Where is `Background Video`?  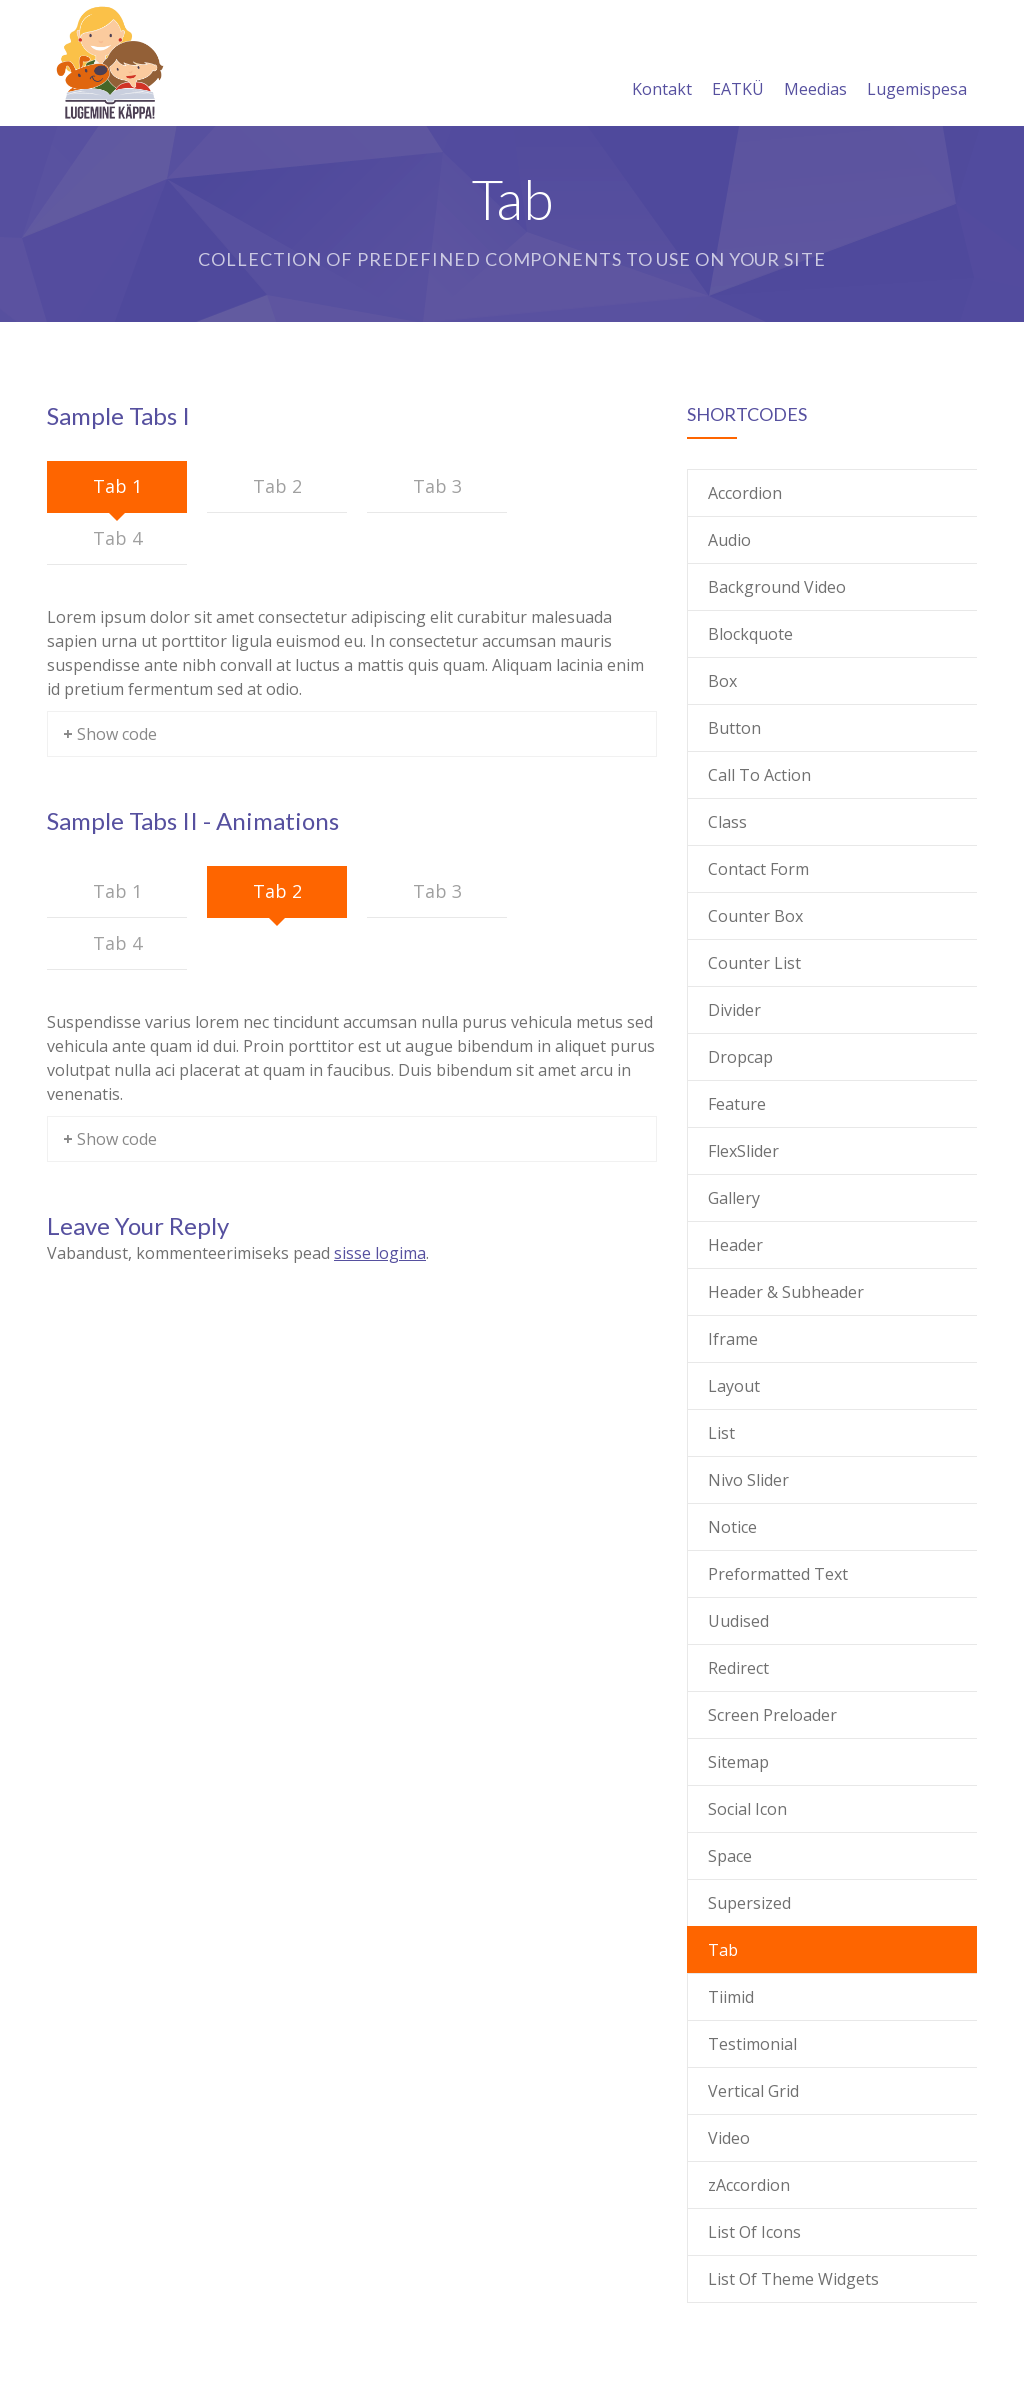
Background Video is located at coordinates (777, 587).